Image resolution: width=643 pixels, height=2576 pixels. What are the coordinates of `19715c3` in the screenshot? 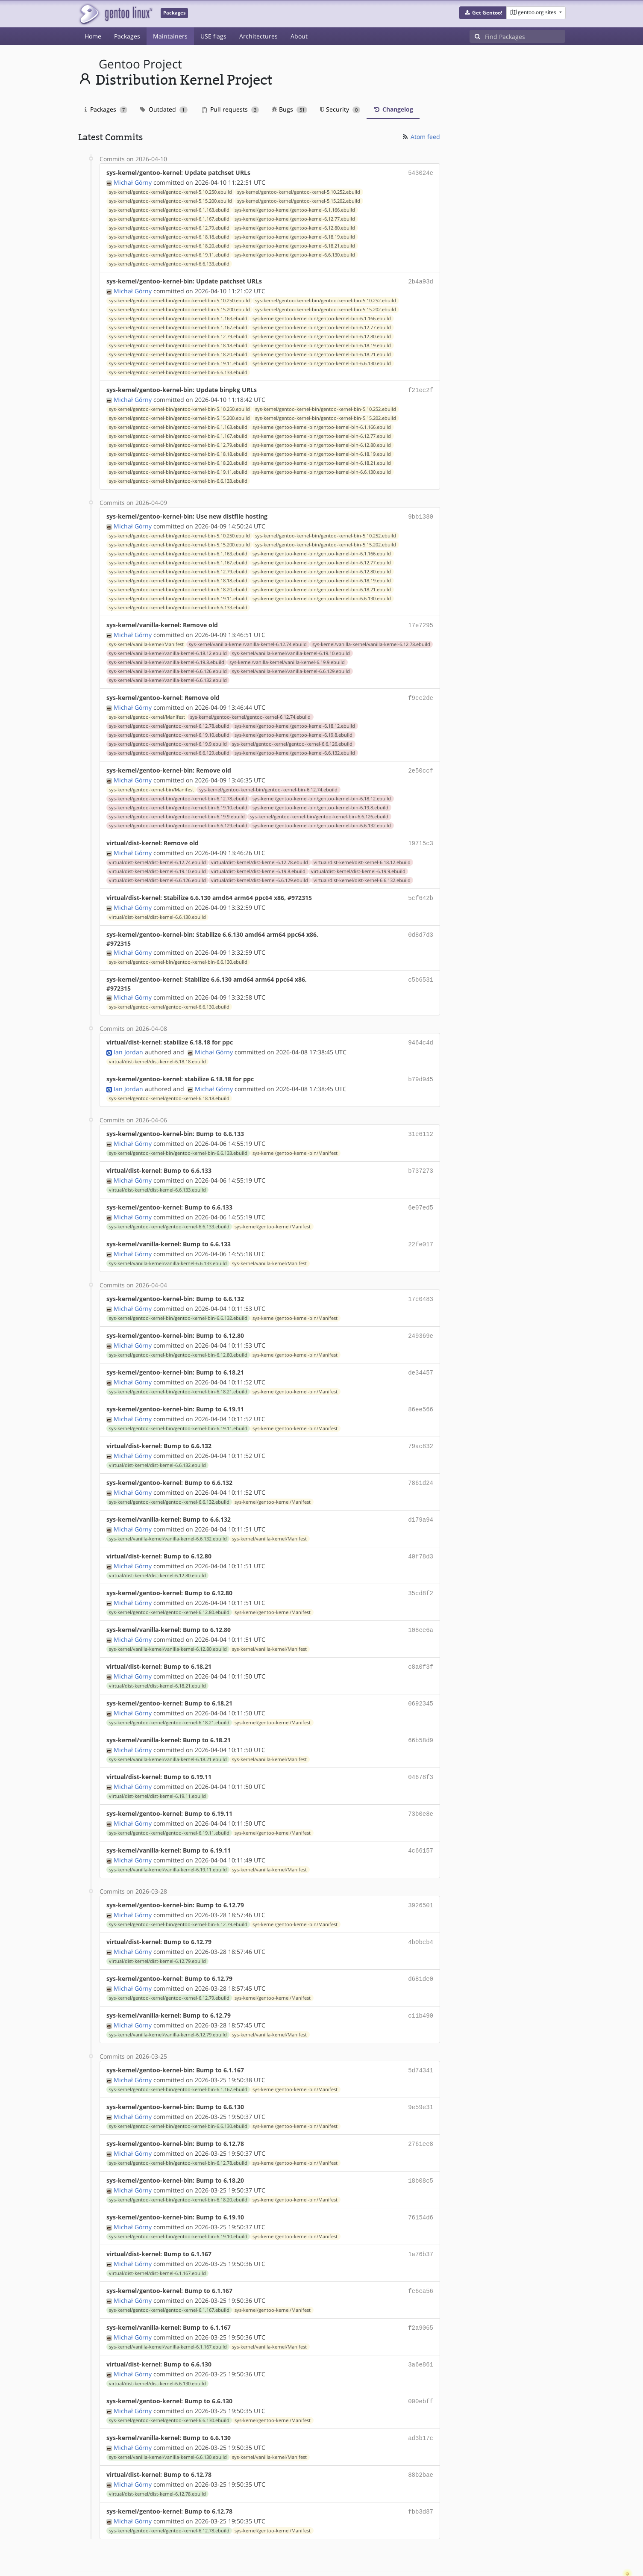 It's located at (420, 837).